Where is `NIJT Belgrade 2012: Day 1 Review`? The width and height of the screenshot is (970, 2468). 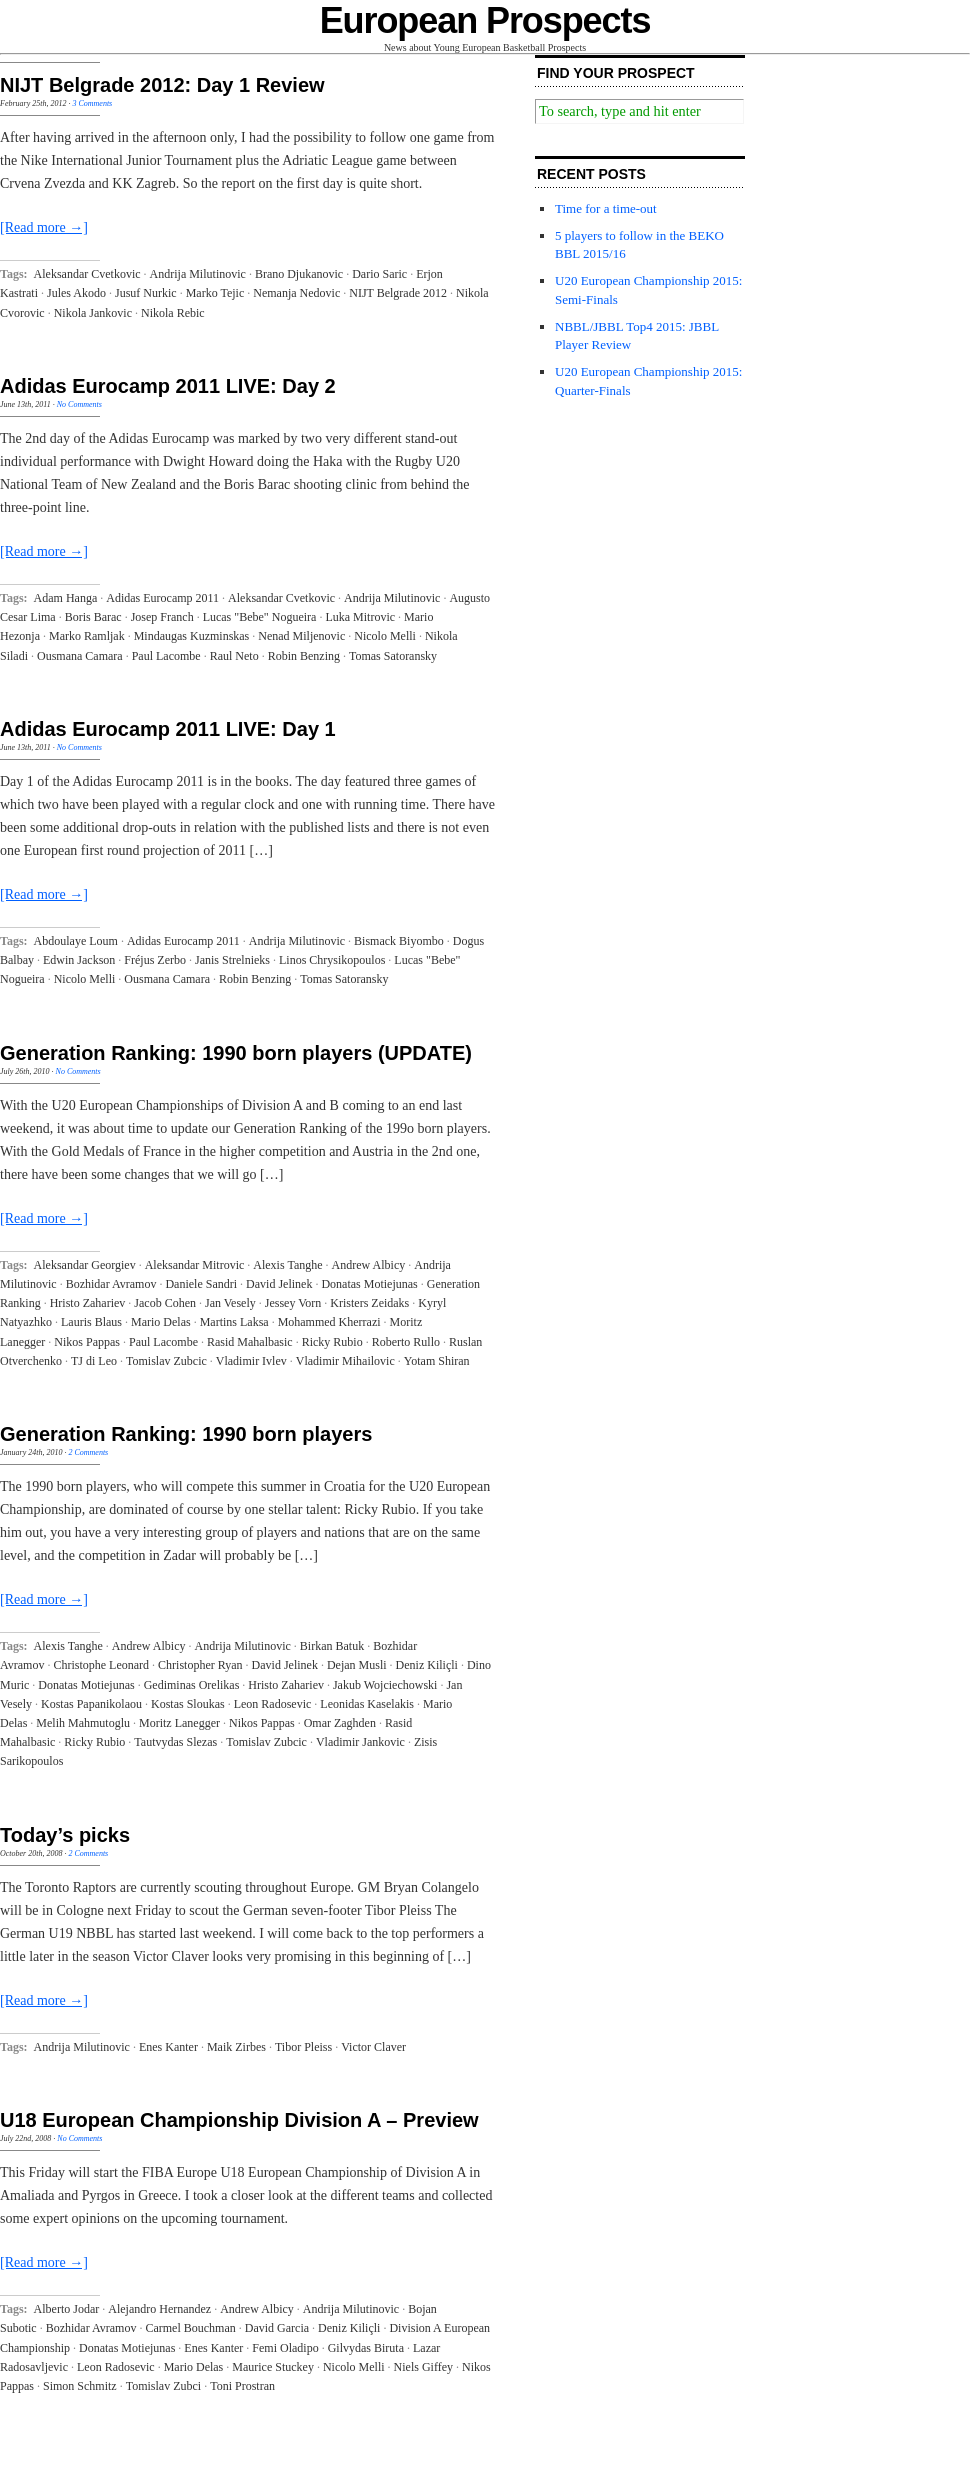
NIJT Belgrade 2012: Day 1 Review is located at coordinates (162, 85).